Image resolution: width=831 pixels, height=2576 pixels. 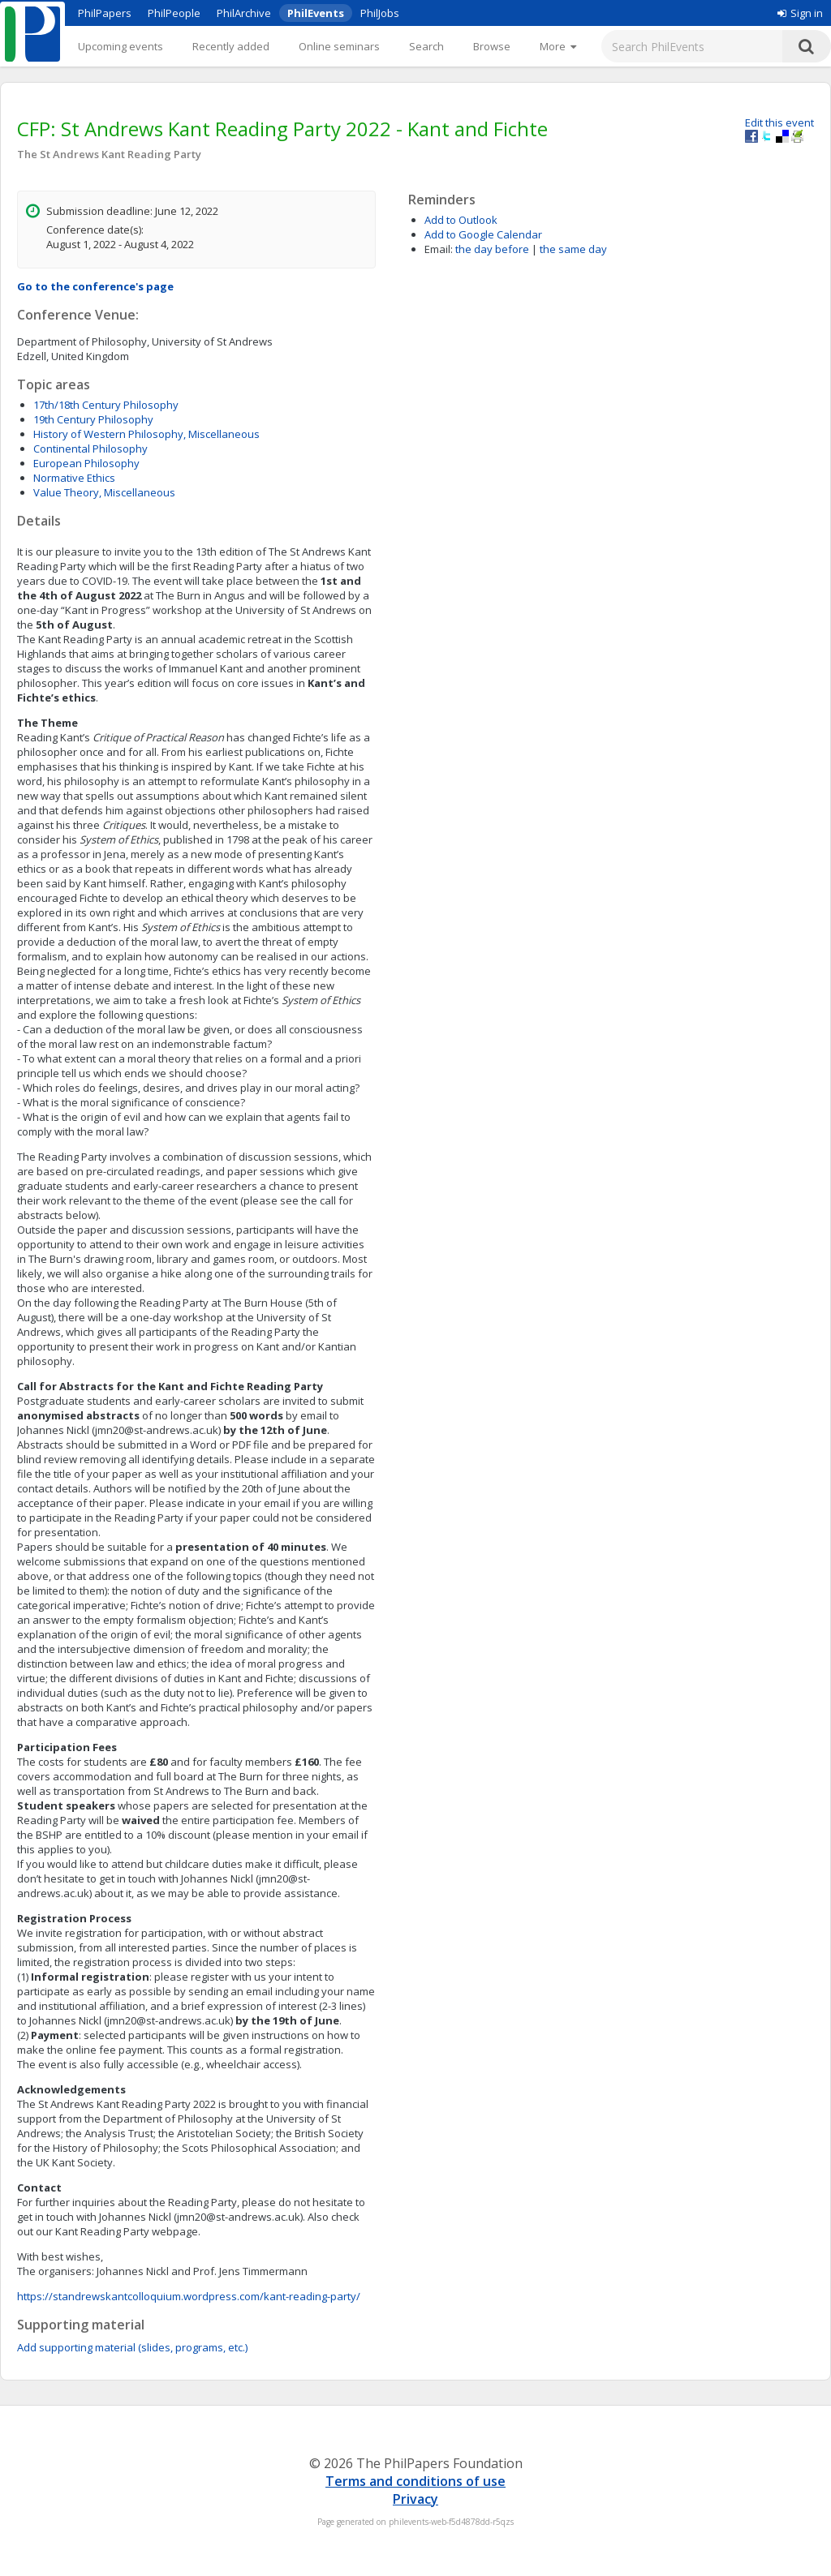 I want to click on Add supporting material (slides, programs, etc.), so click(x=132, y=2347).